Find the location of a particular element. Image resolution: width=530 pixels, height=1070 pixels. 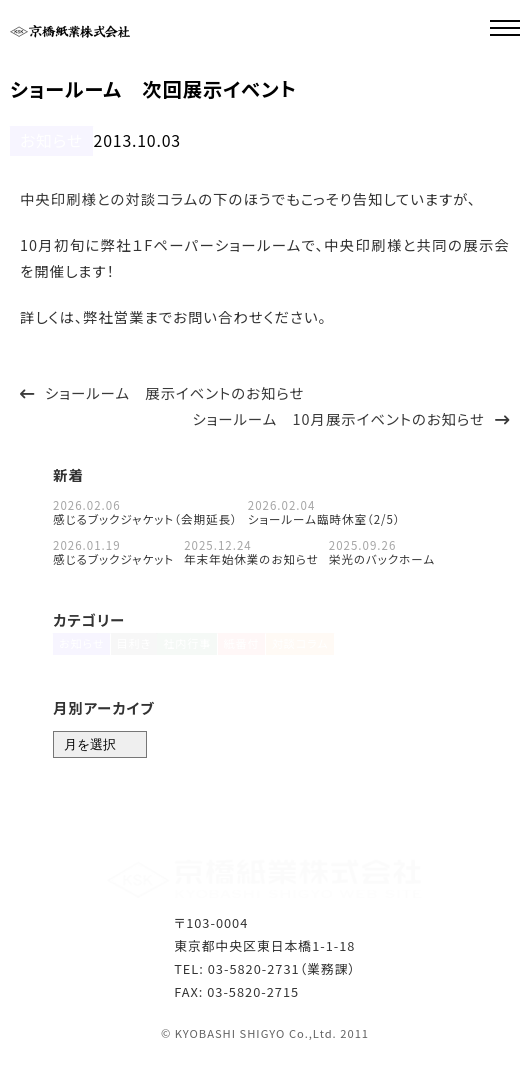

ショールーム臨時休室（2/5） is located at coordinates (324, 517).